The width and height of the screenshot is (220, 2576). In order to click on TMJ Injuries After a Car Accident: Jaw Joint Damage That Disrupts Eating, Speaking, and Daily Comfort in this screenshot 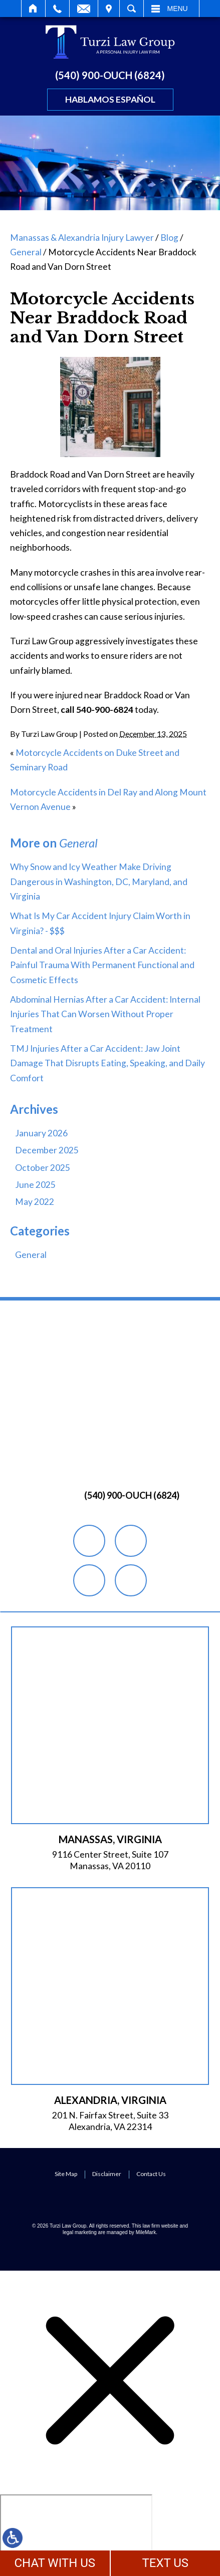, I will do `click(107, 1063)`.